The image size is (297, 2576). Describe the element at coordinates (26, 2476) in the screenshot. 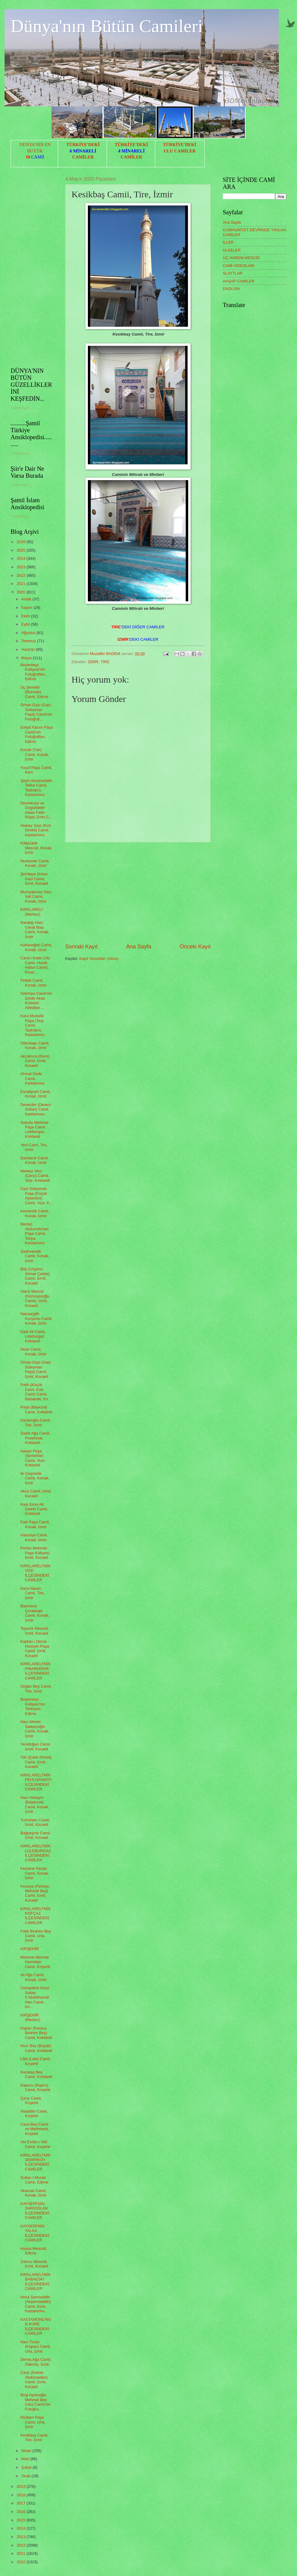

I see `Ocak` at that location.